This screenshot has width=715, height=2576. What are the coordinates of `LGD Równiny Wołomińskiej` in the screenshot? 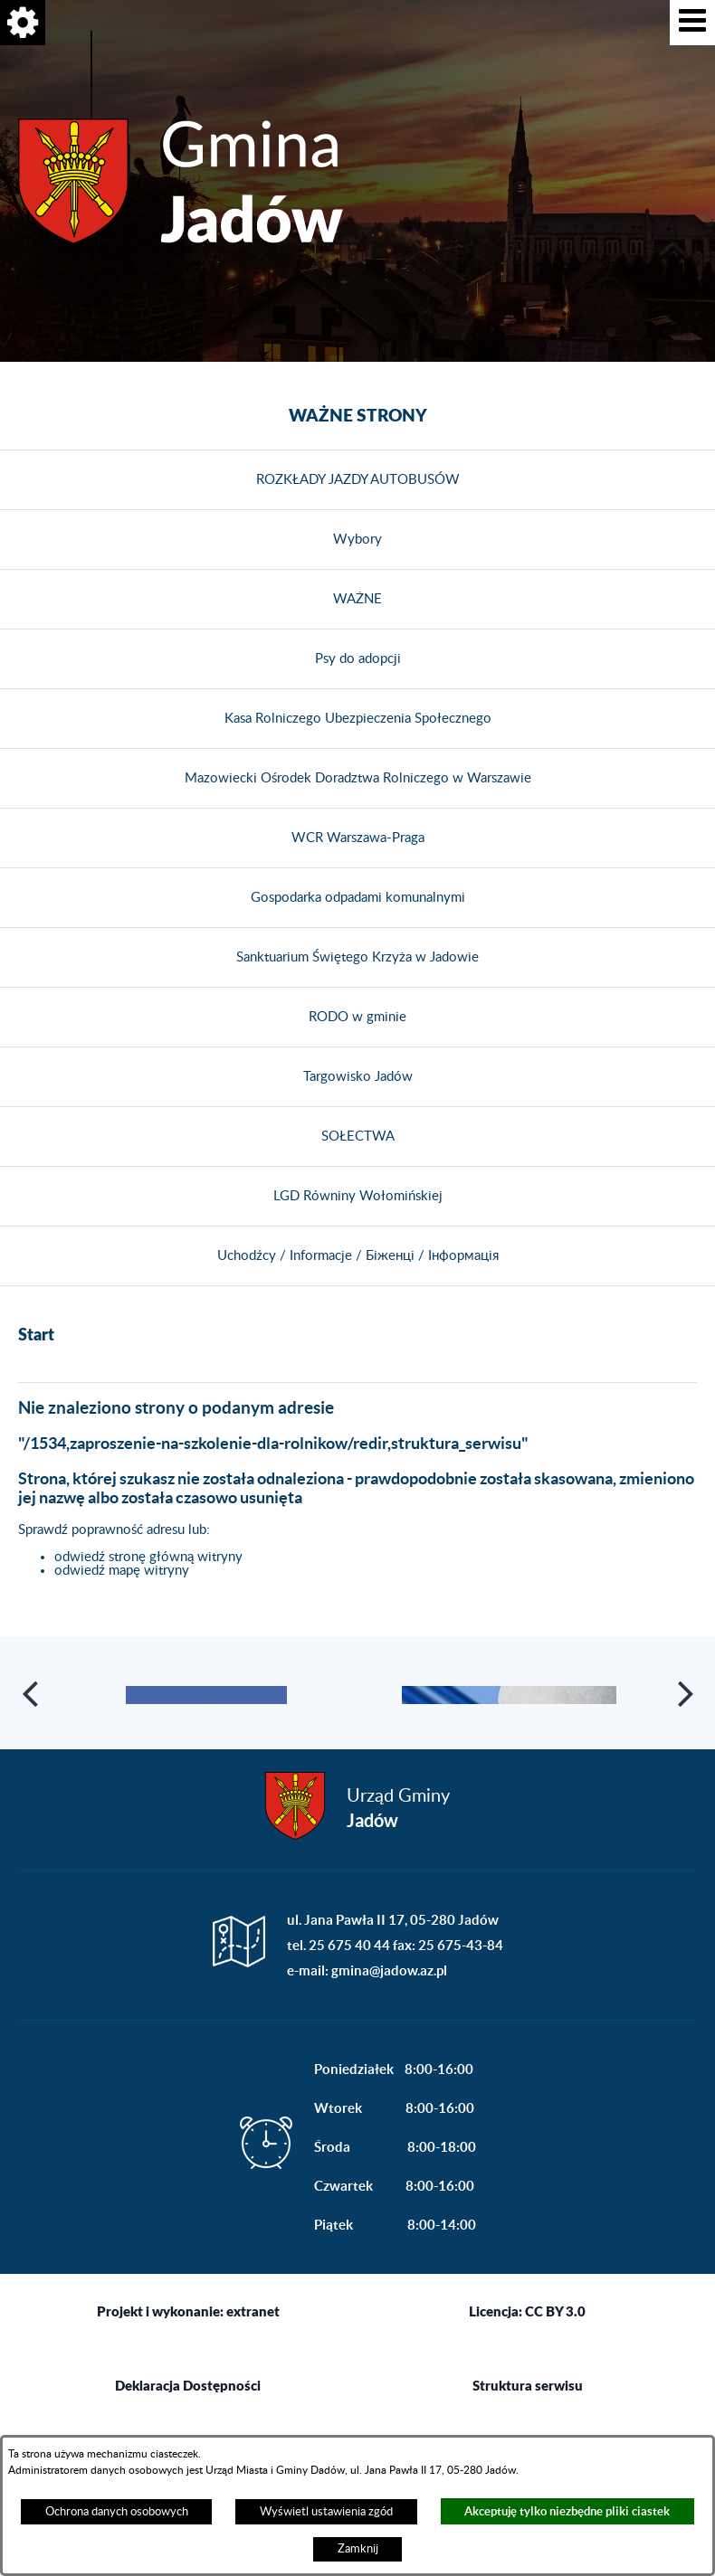 It's located at (358, 1196).